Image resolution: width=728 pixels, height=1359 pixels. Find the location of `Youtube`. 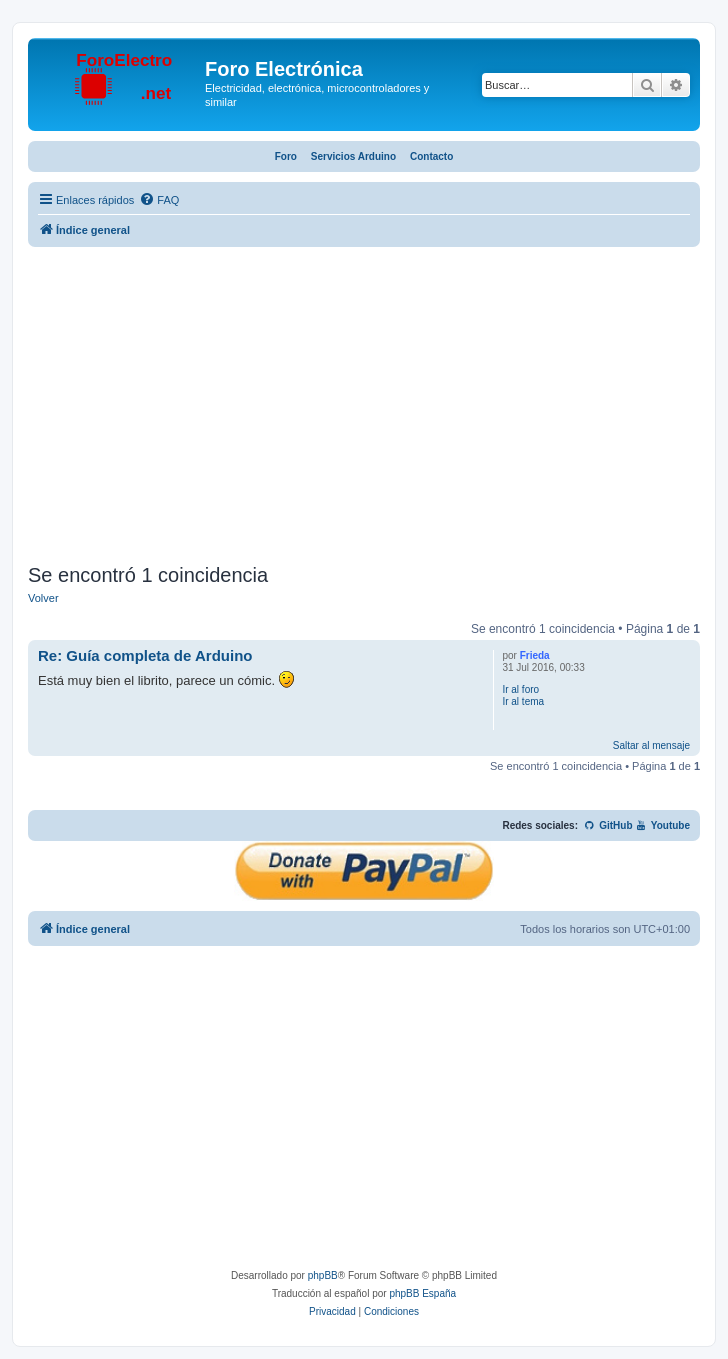

Youtube is located at coordinates (662, 825).